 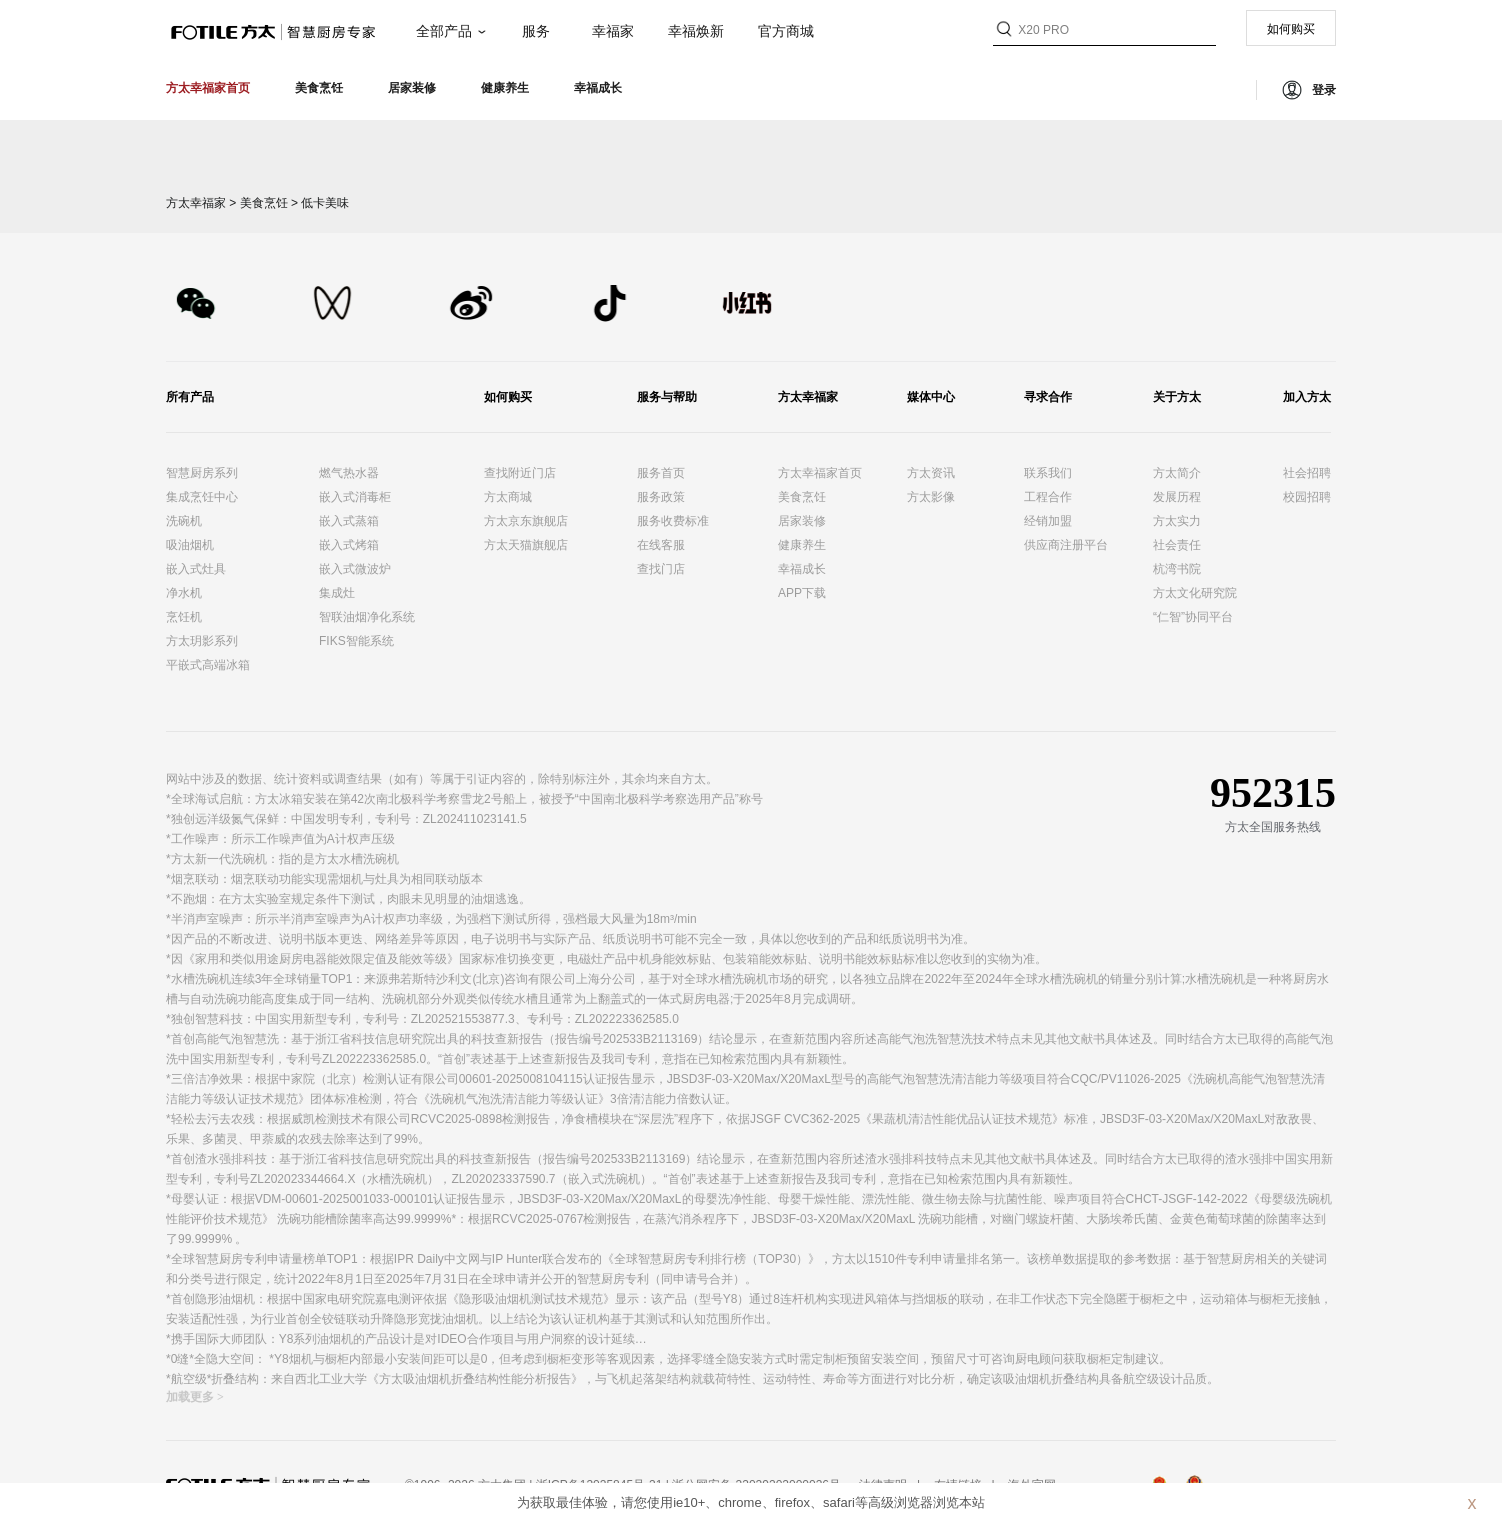 I want to click on 方太影像, so click(x=931, y=497).